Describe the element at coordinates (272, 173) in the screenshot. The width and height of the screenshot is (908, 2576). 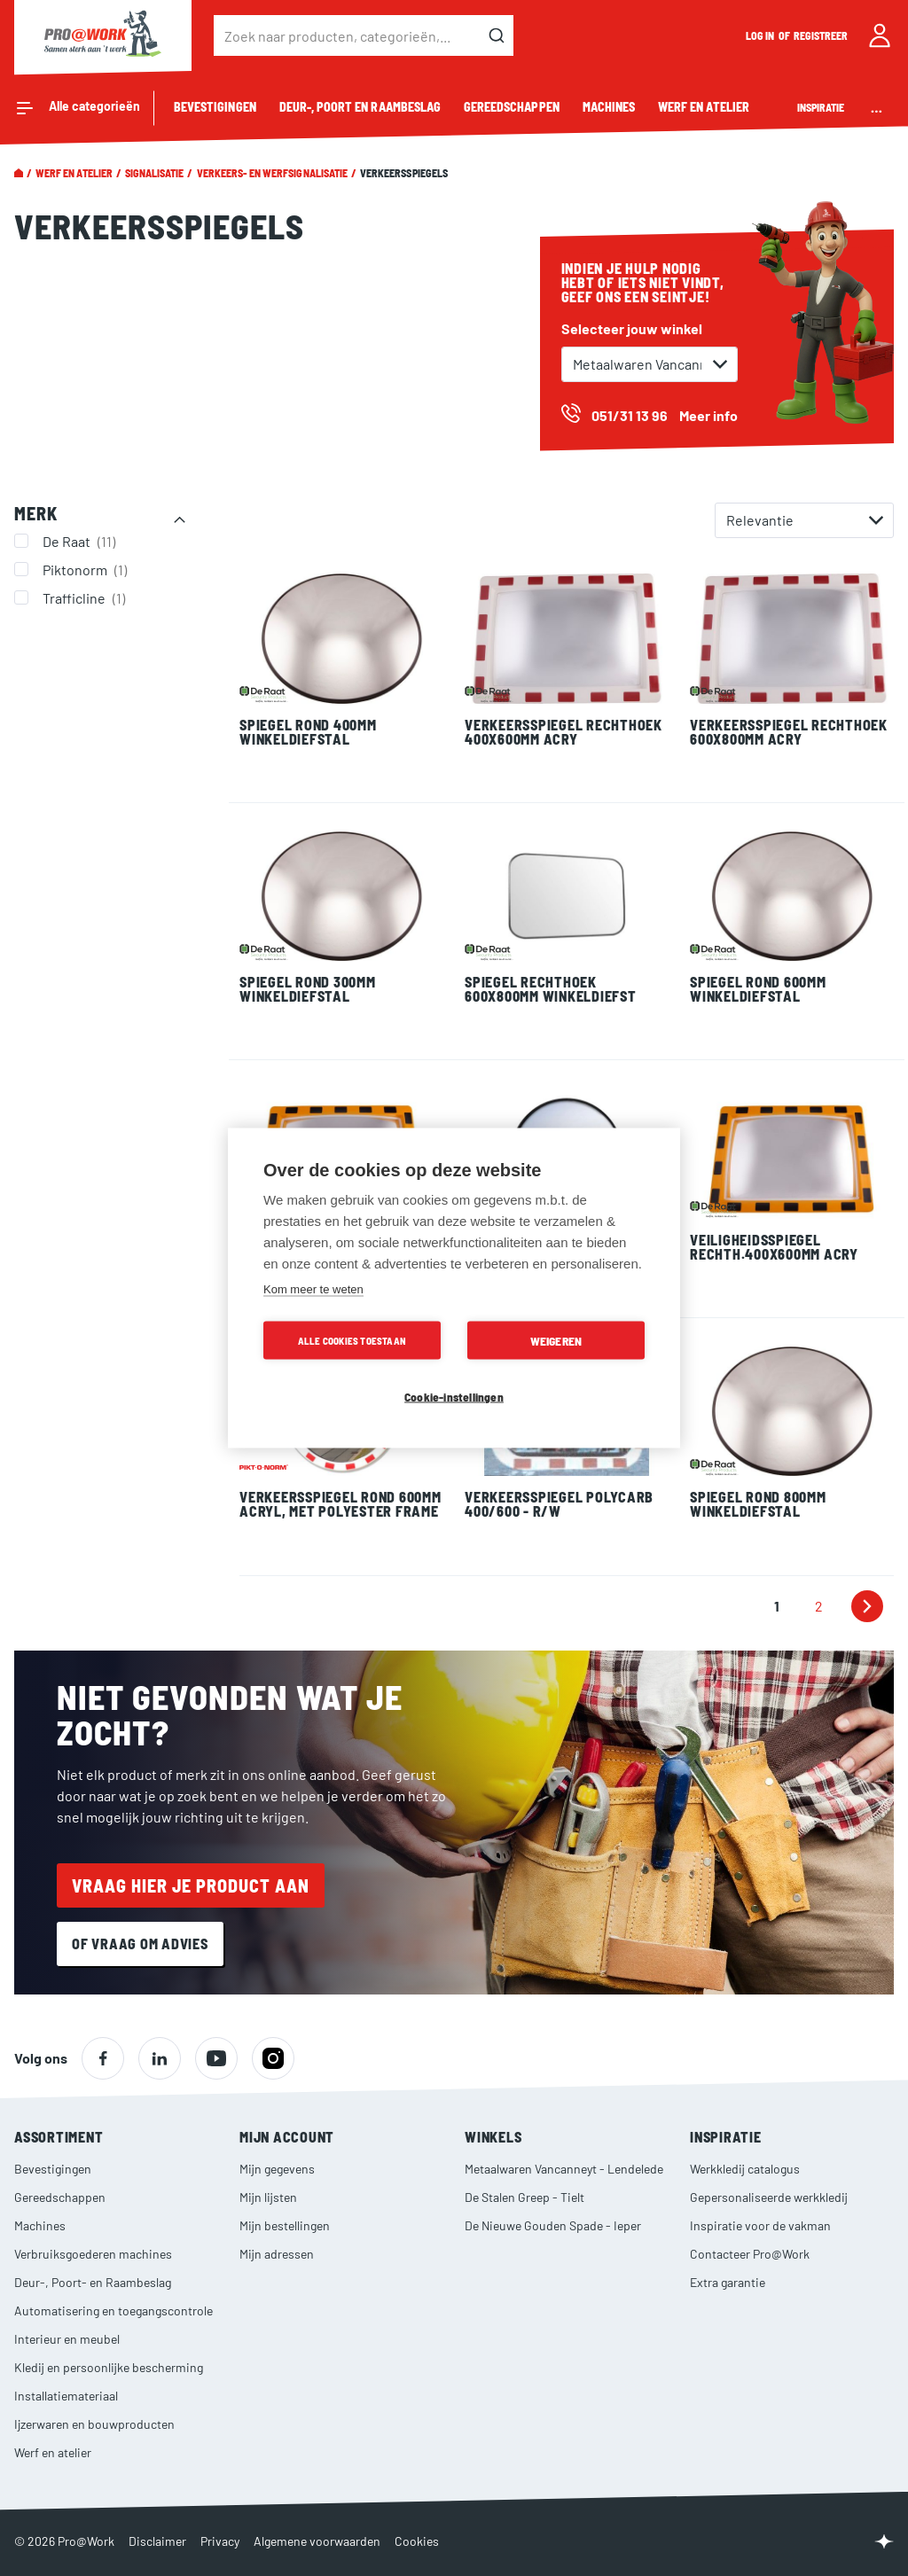
I see `Verkeers- en werfsignalisatie` at that location.